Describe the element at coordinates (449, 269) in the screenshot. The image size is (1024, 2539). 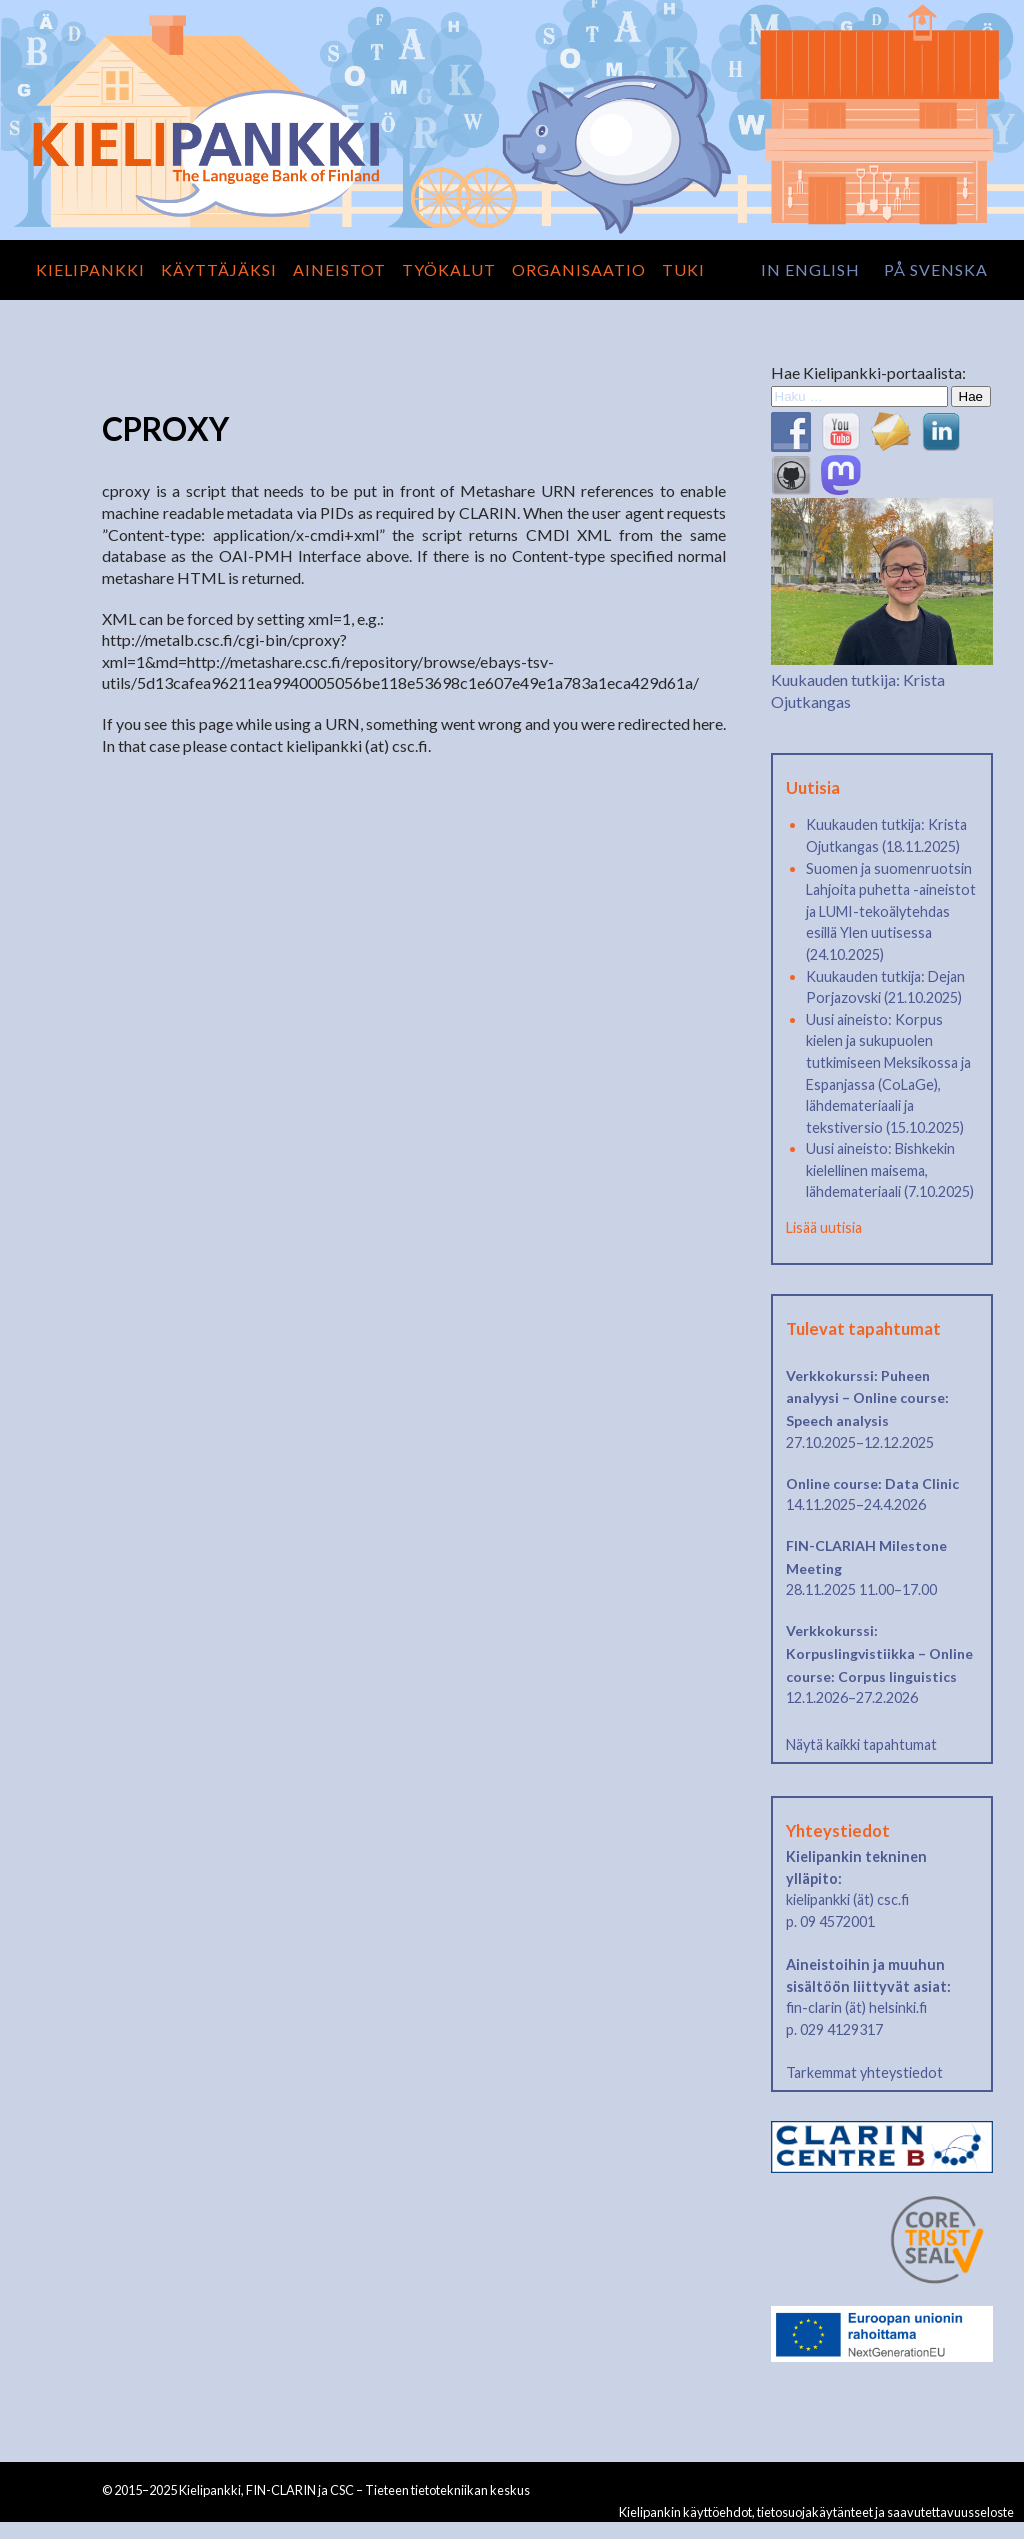
I see `Työkalut` at that location.